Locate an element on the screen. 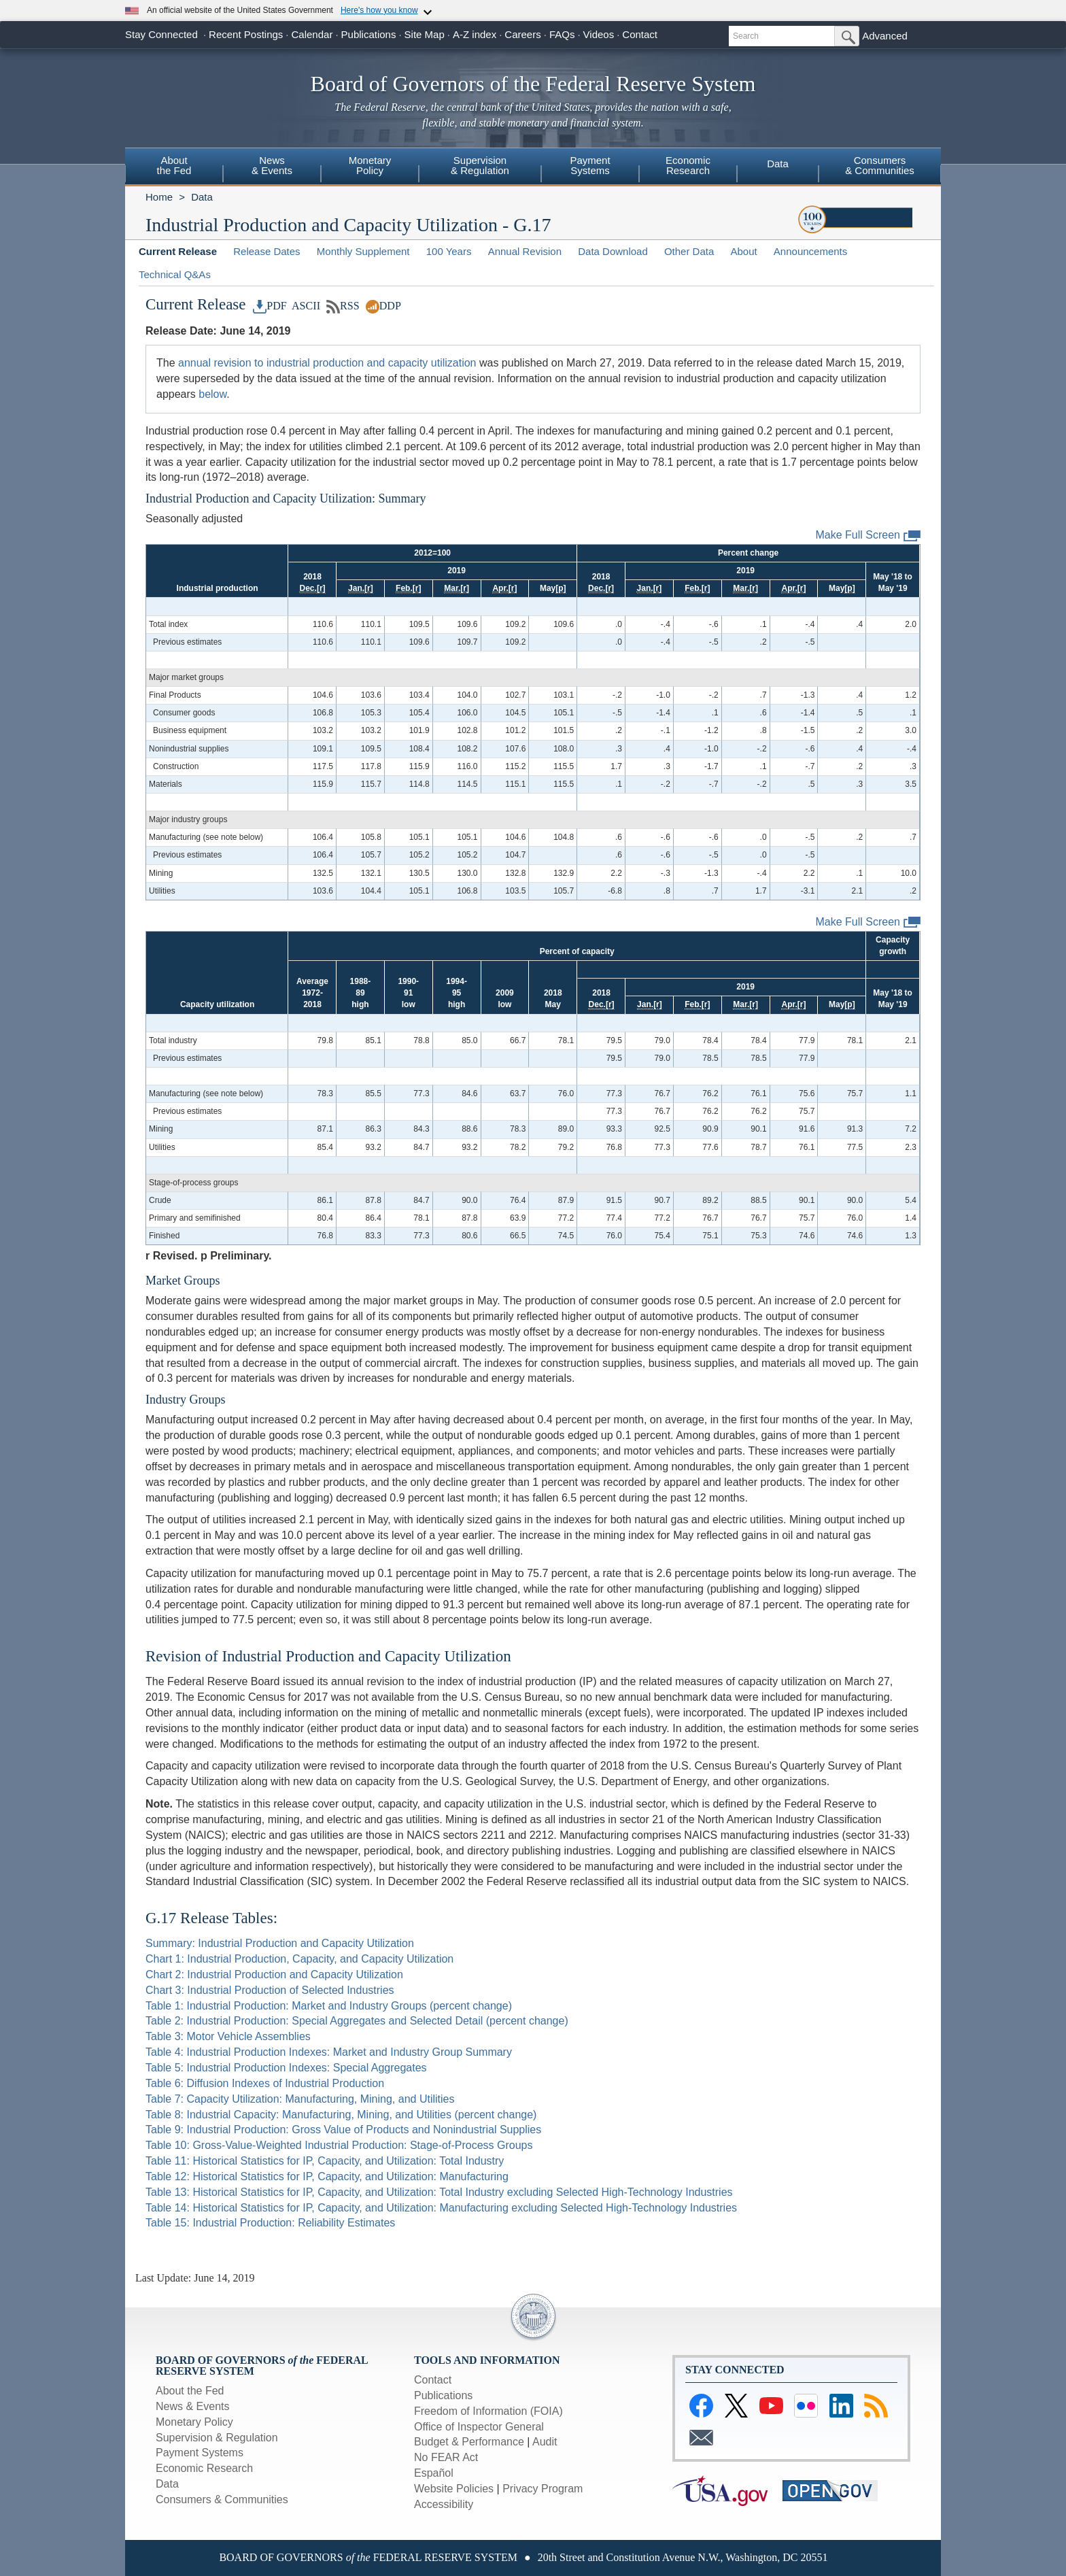 The height and width of the screenshot is (2576, 1066). News & Events is located at coordinates (192, 2406).